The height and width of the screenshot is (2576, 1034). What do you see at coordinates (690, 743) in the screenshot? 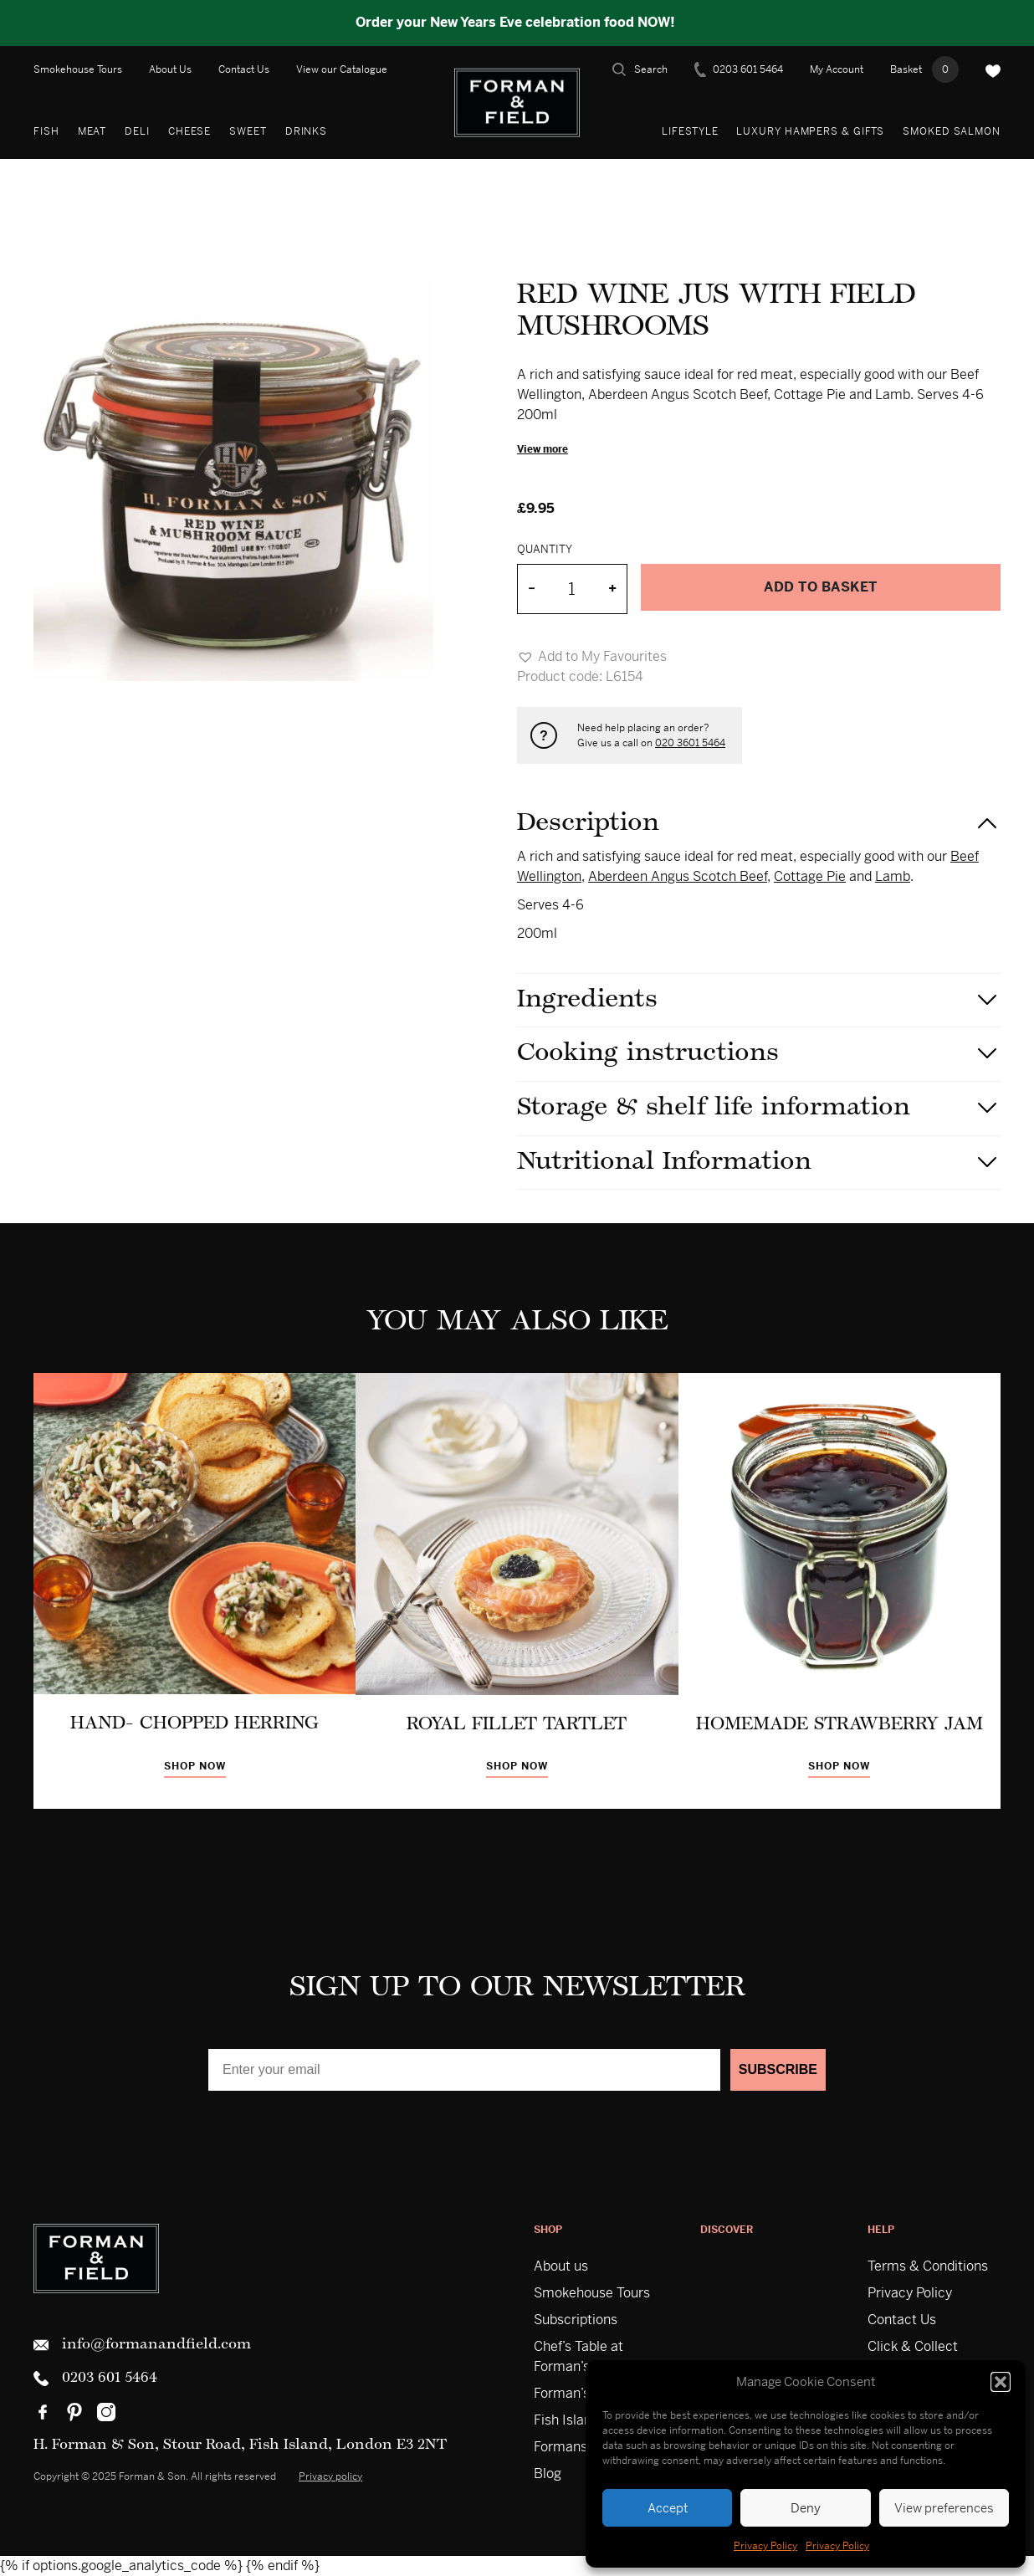
I see `020 3601 5464` at bounding box center [690, 743].